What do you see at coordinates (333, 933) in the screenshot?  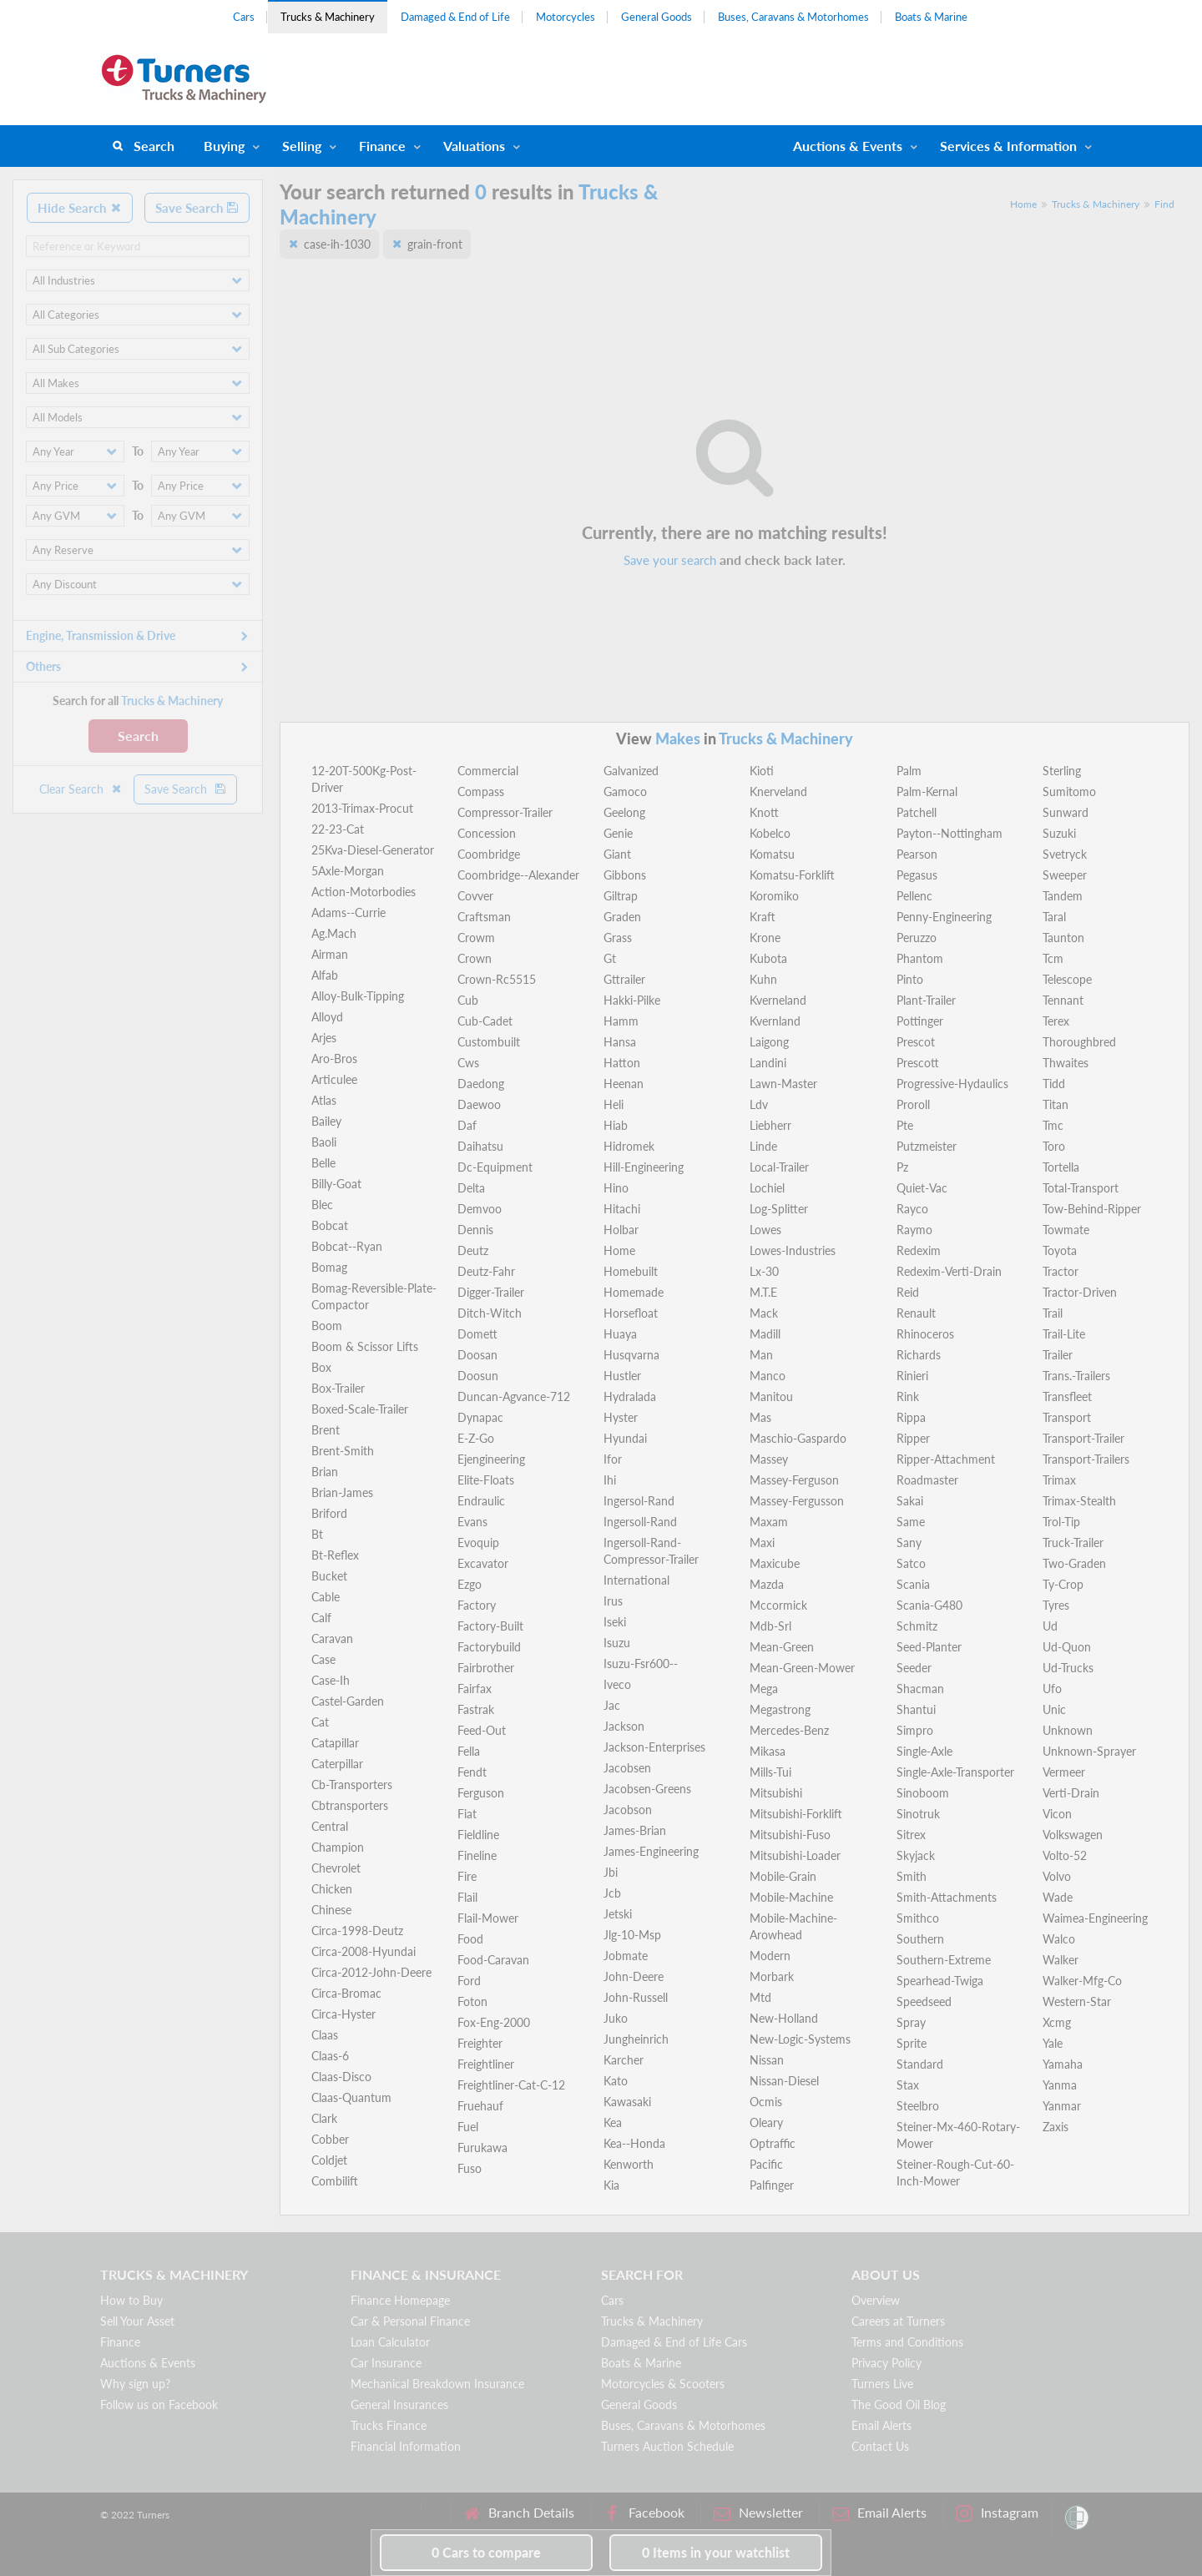 I see `Ag.Mach` at bounding box center [333, 933].